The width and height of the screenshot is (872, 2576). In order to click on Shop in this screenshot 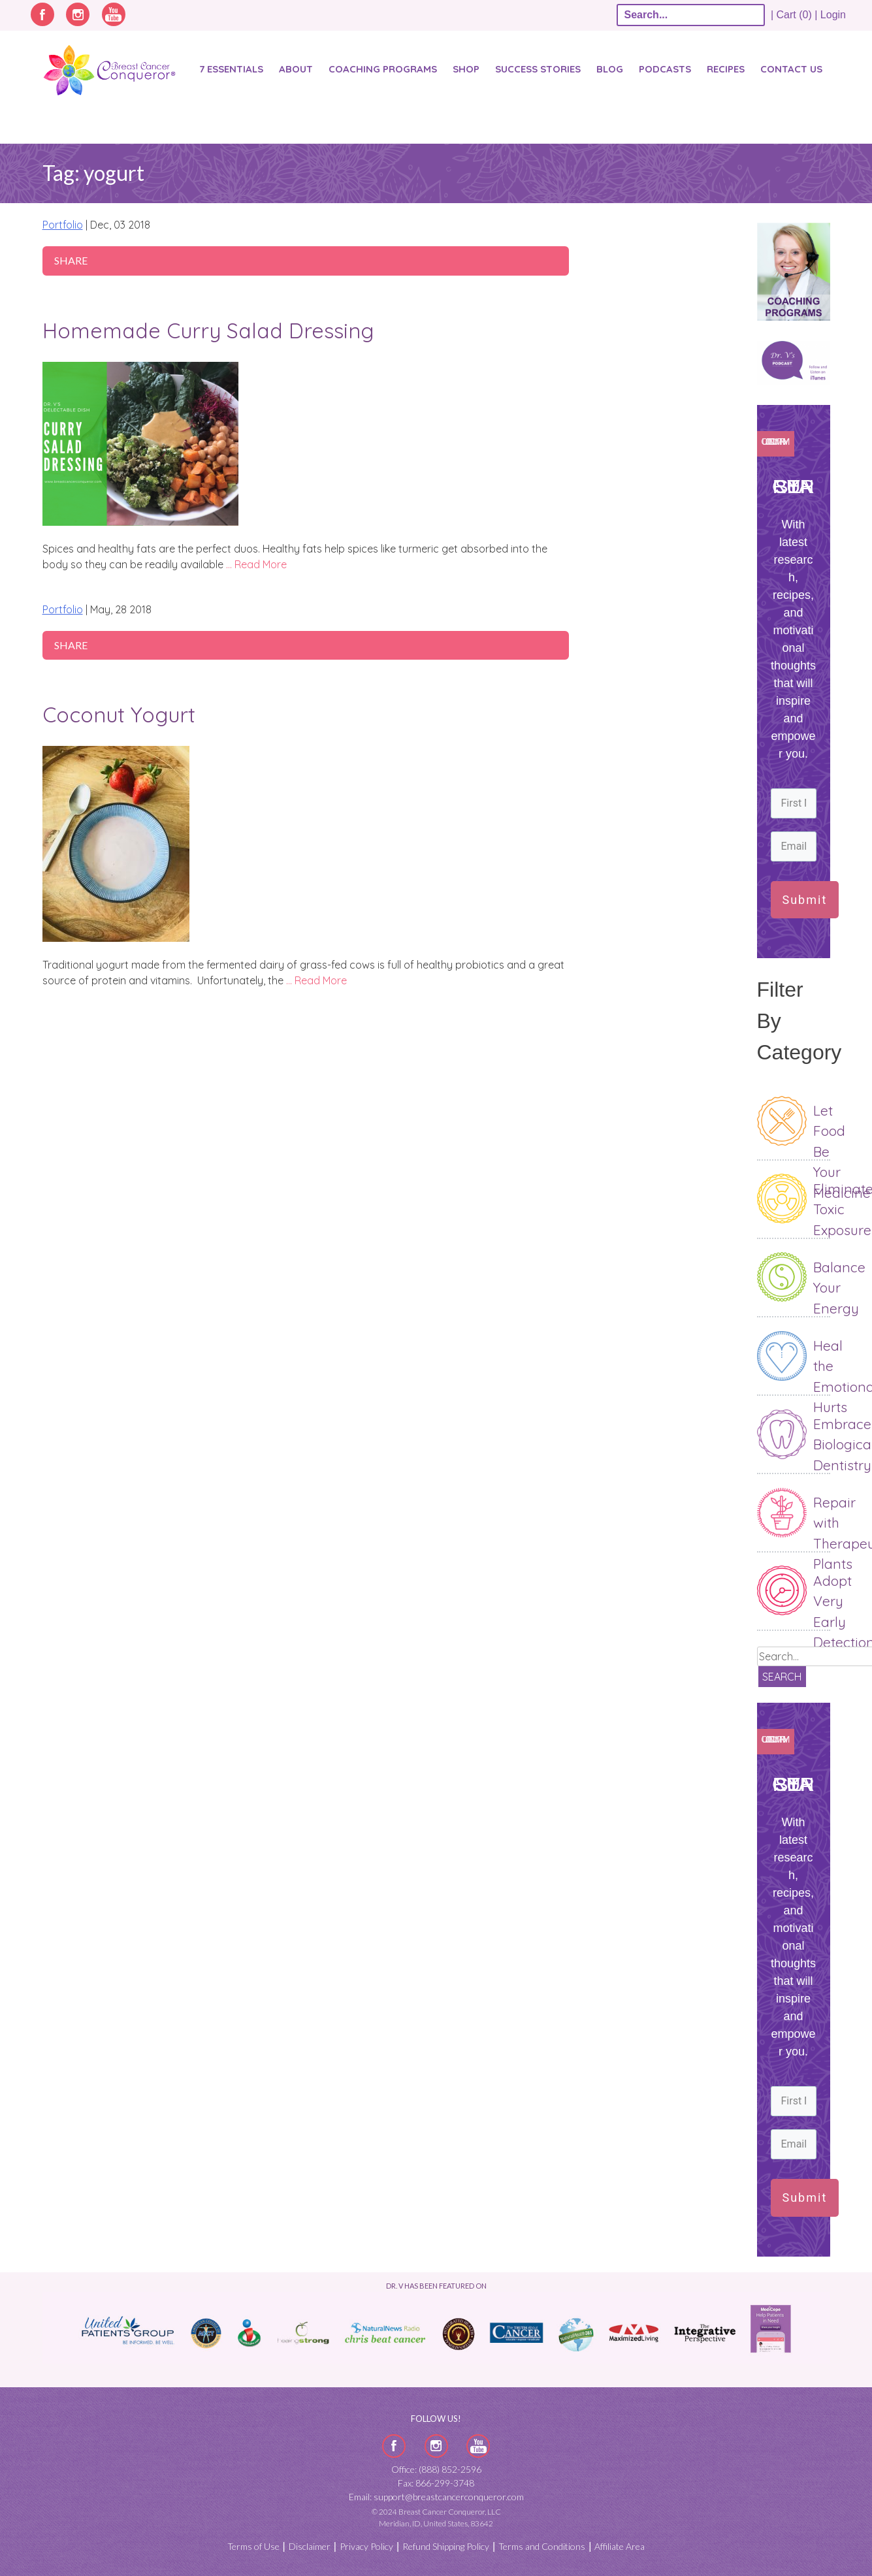, I will do `click(466, 69)`.